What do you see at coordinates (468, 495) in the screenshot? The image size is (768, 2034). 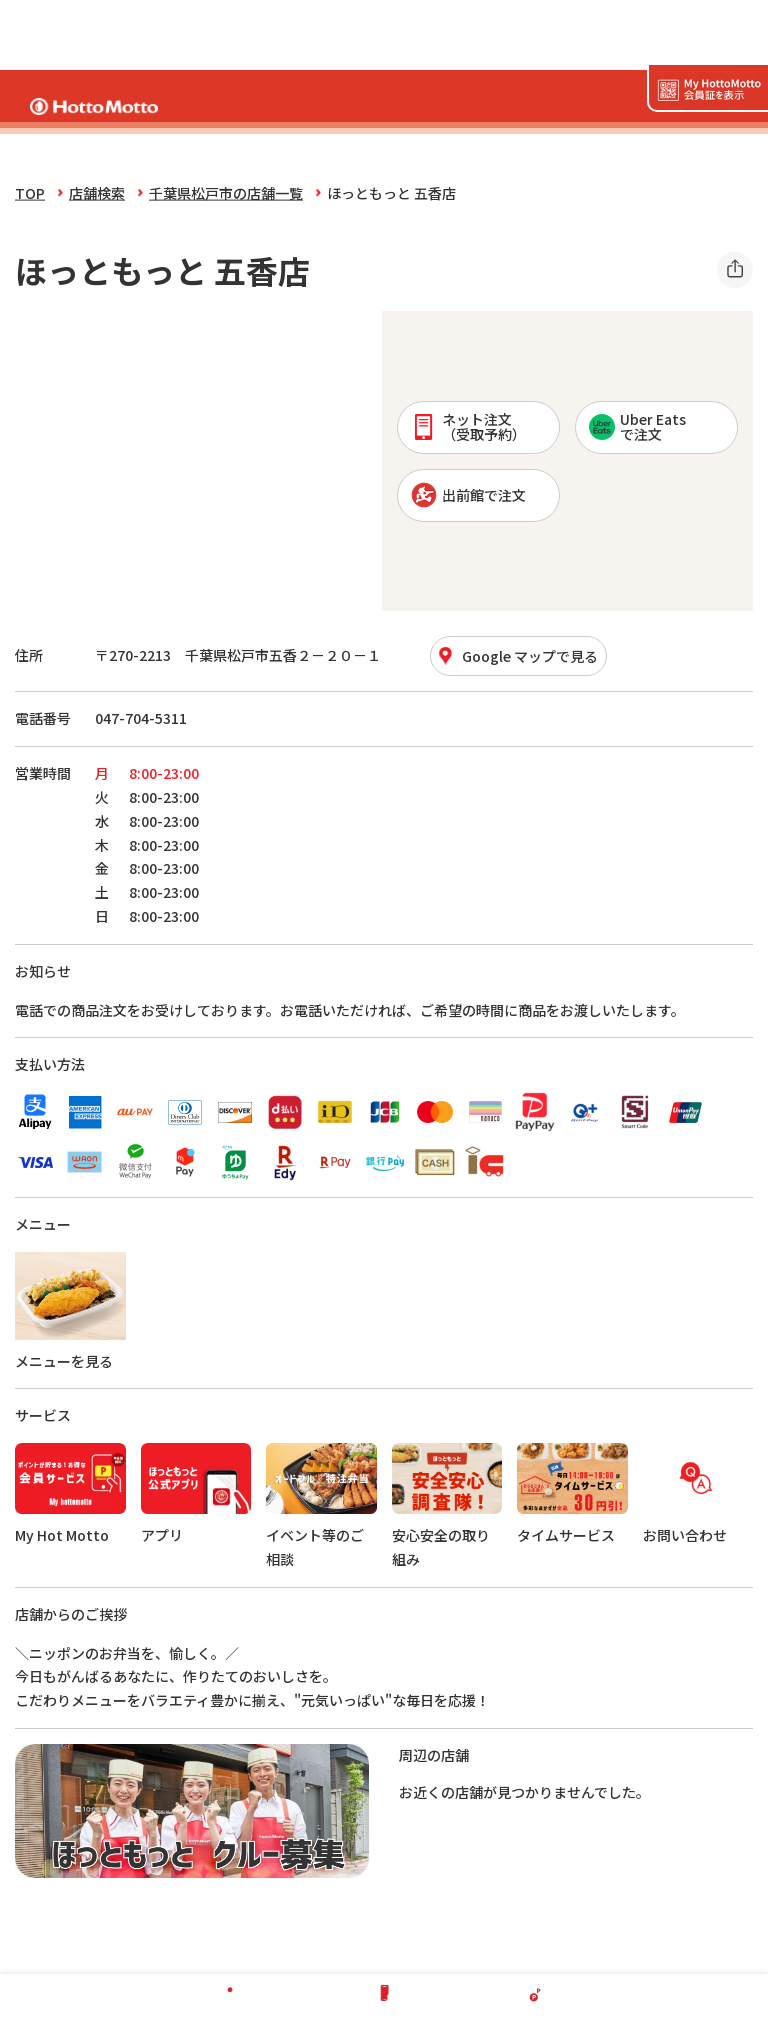 I see `出前館で注文` at bounding box center [468, 495].